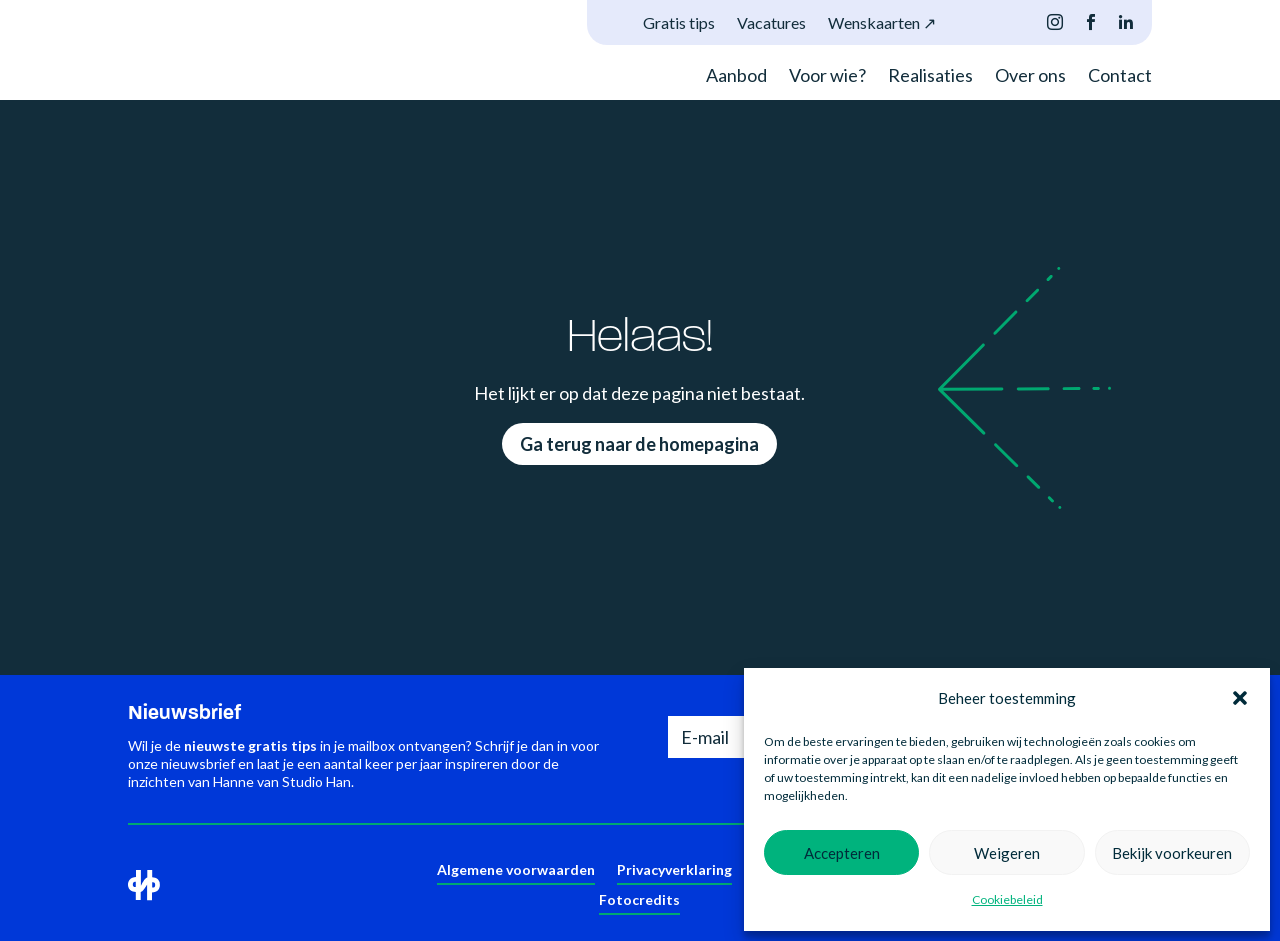 The height and width of the screenshot is (941, 1280). What do you see at coordinates (1240, 698) in the screenshot?
I see `[button]` at bounding box center [1240, 698].